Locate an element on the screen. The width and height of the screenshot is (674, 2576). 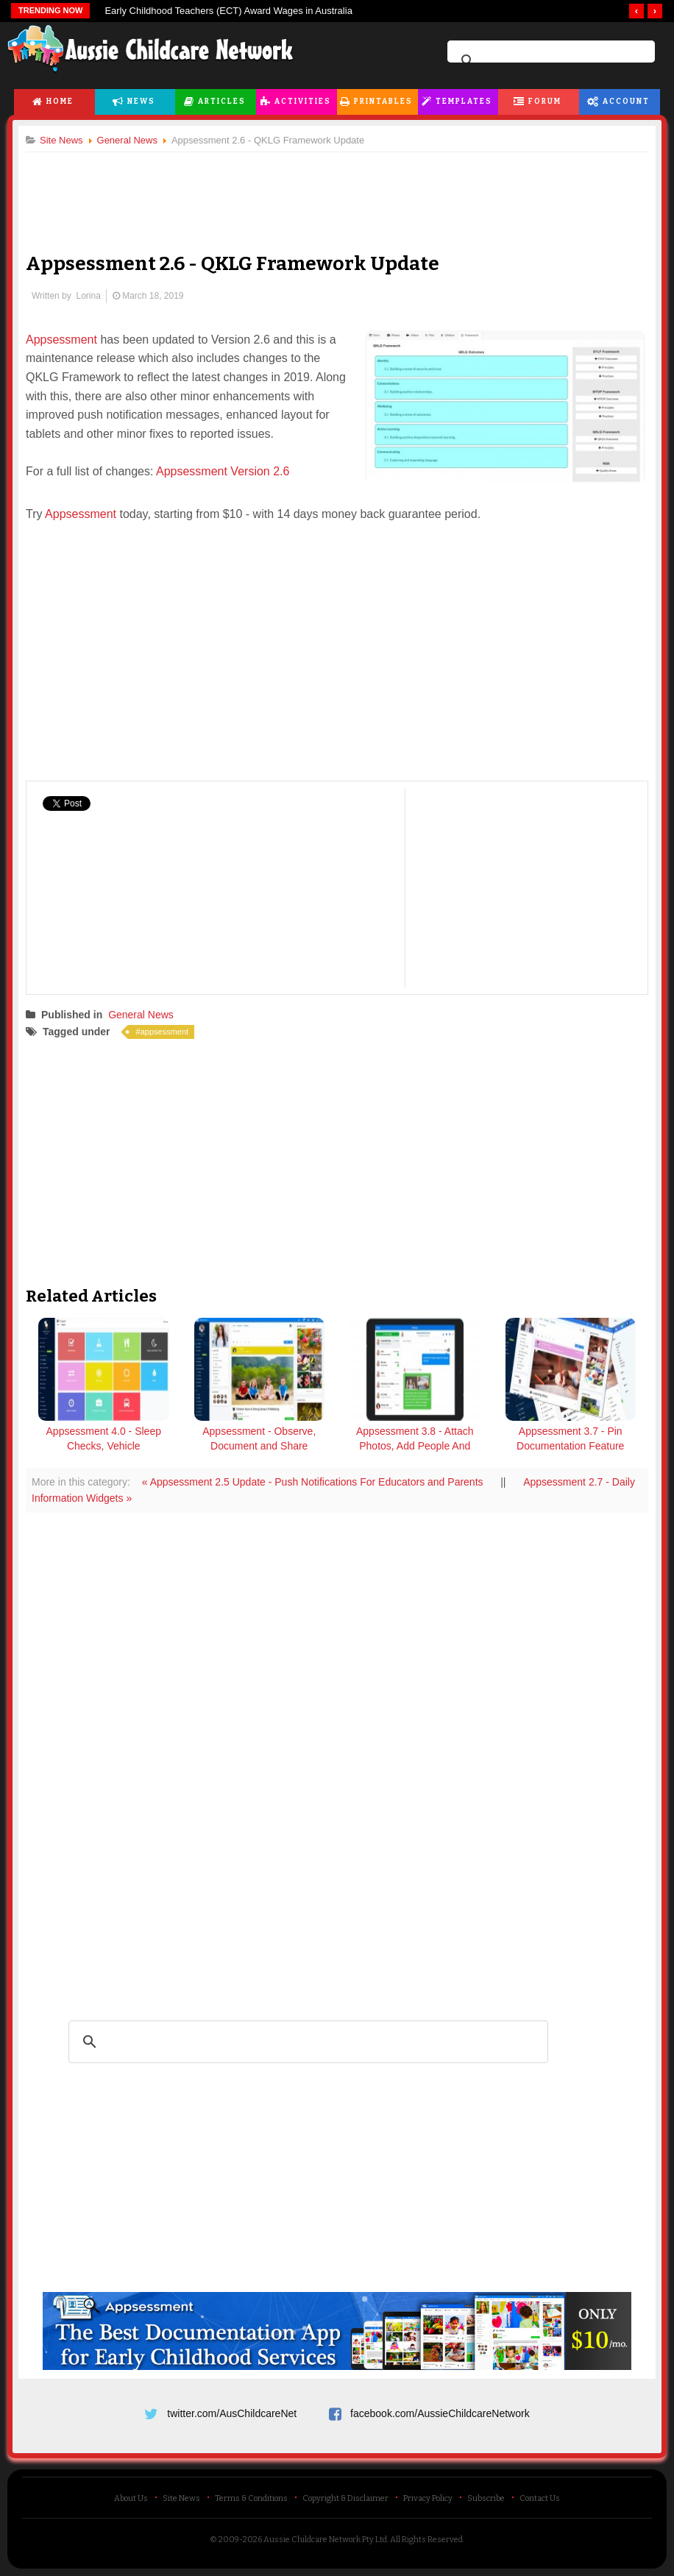
All Rights Reserved is located at coordinates (426, 2539).